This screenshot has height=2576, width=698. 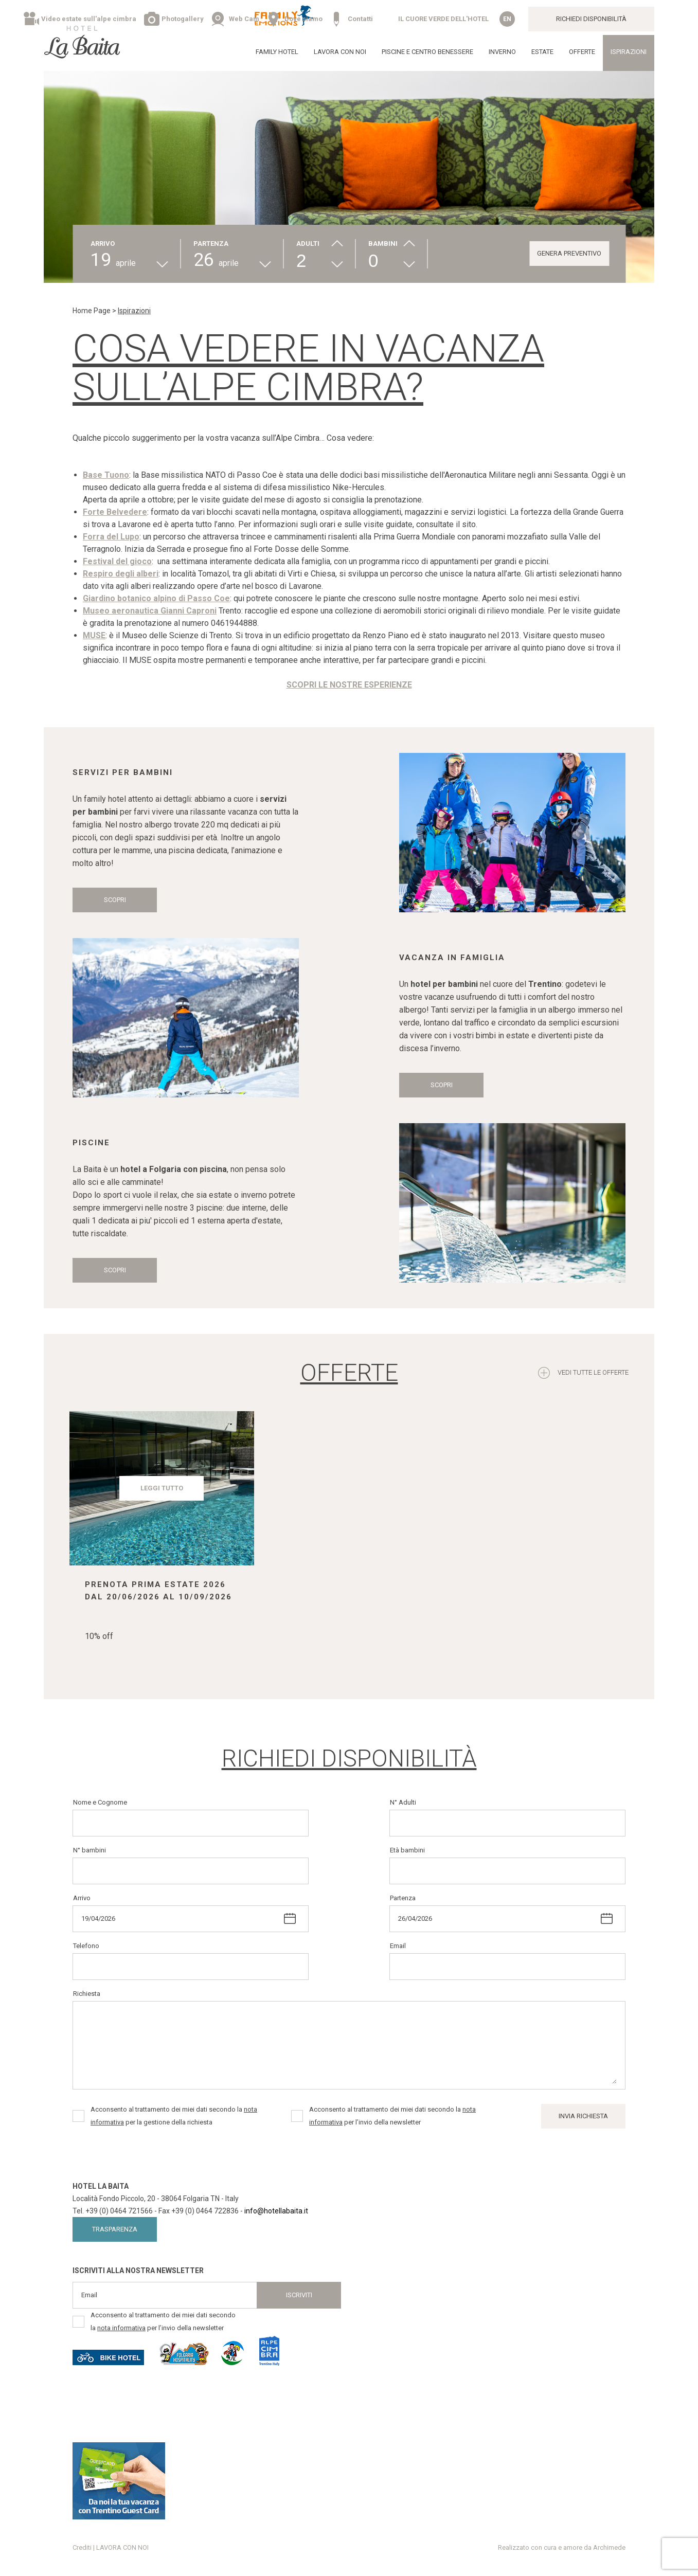 What do you see at coordinates (443, 19) in the screenshot?
I see `IL CUORE VERDE DELL'HOTEL` at bounding box center [443, 19].